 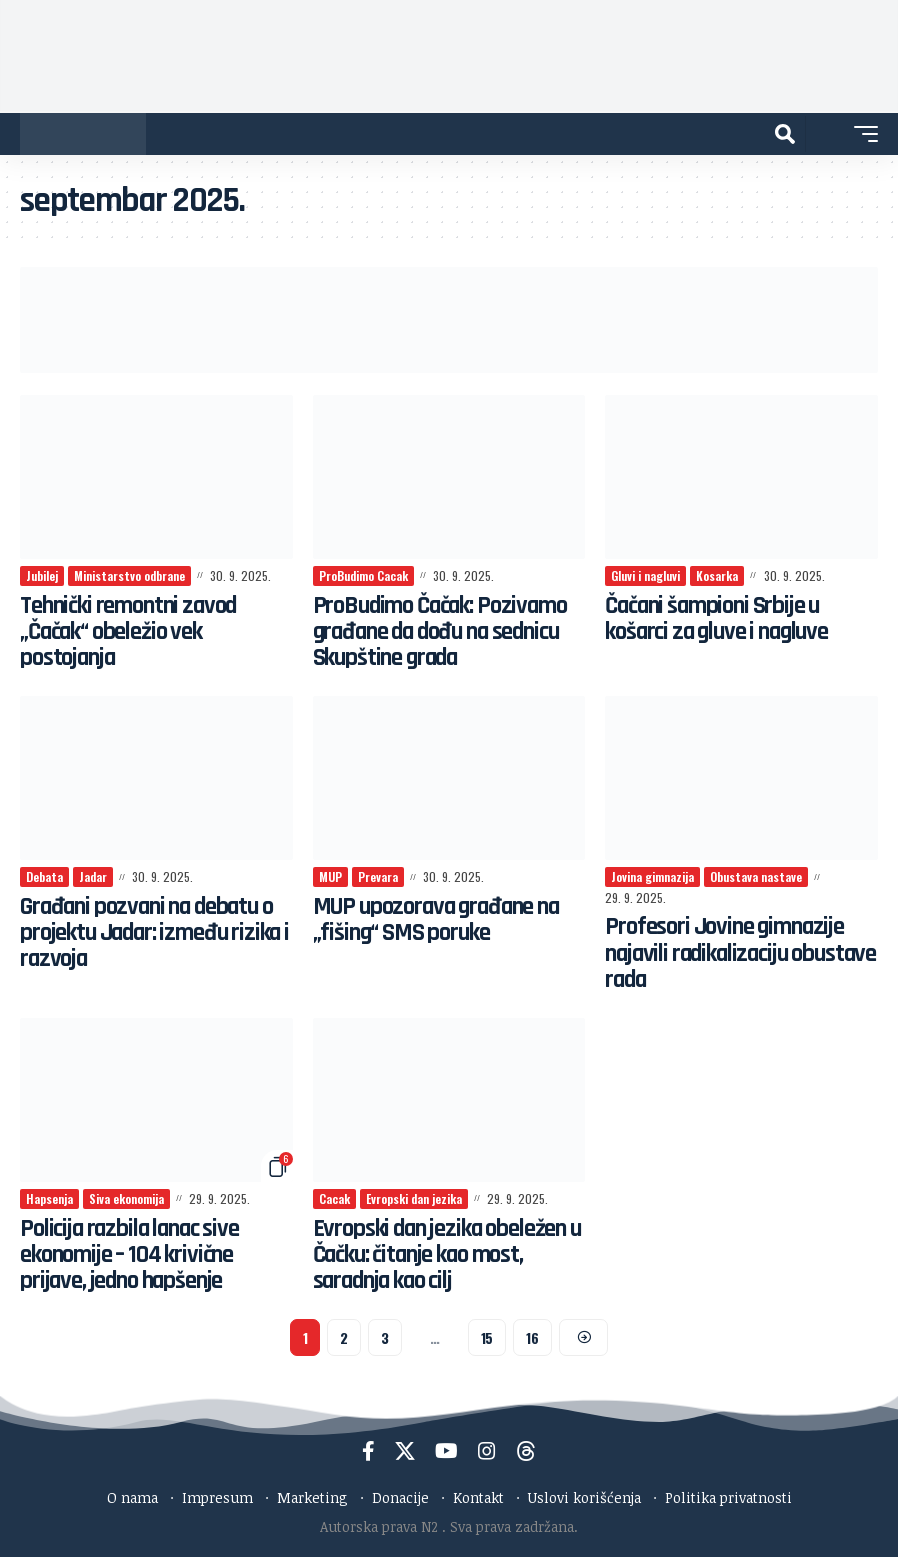 What do you see at coordinates (126, 1198) in the screenshot?
I see `Siva ekonomija` at bounding box center [126, 1198].